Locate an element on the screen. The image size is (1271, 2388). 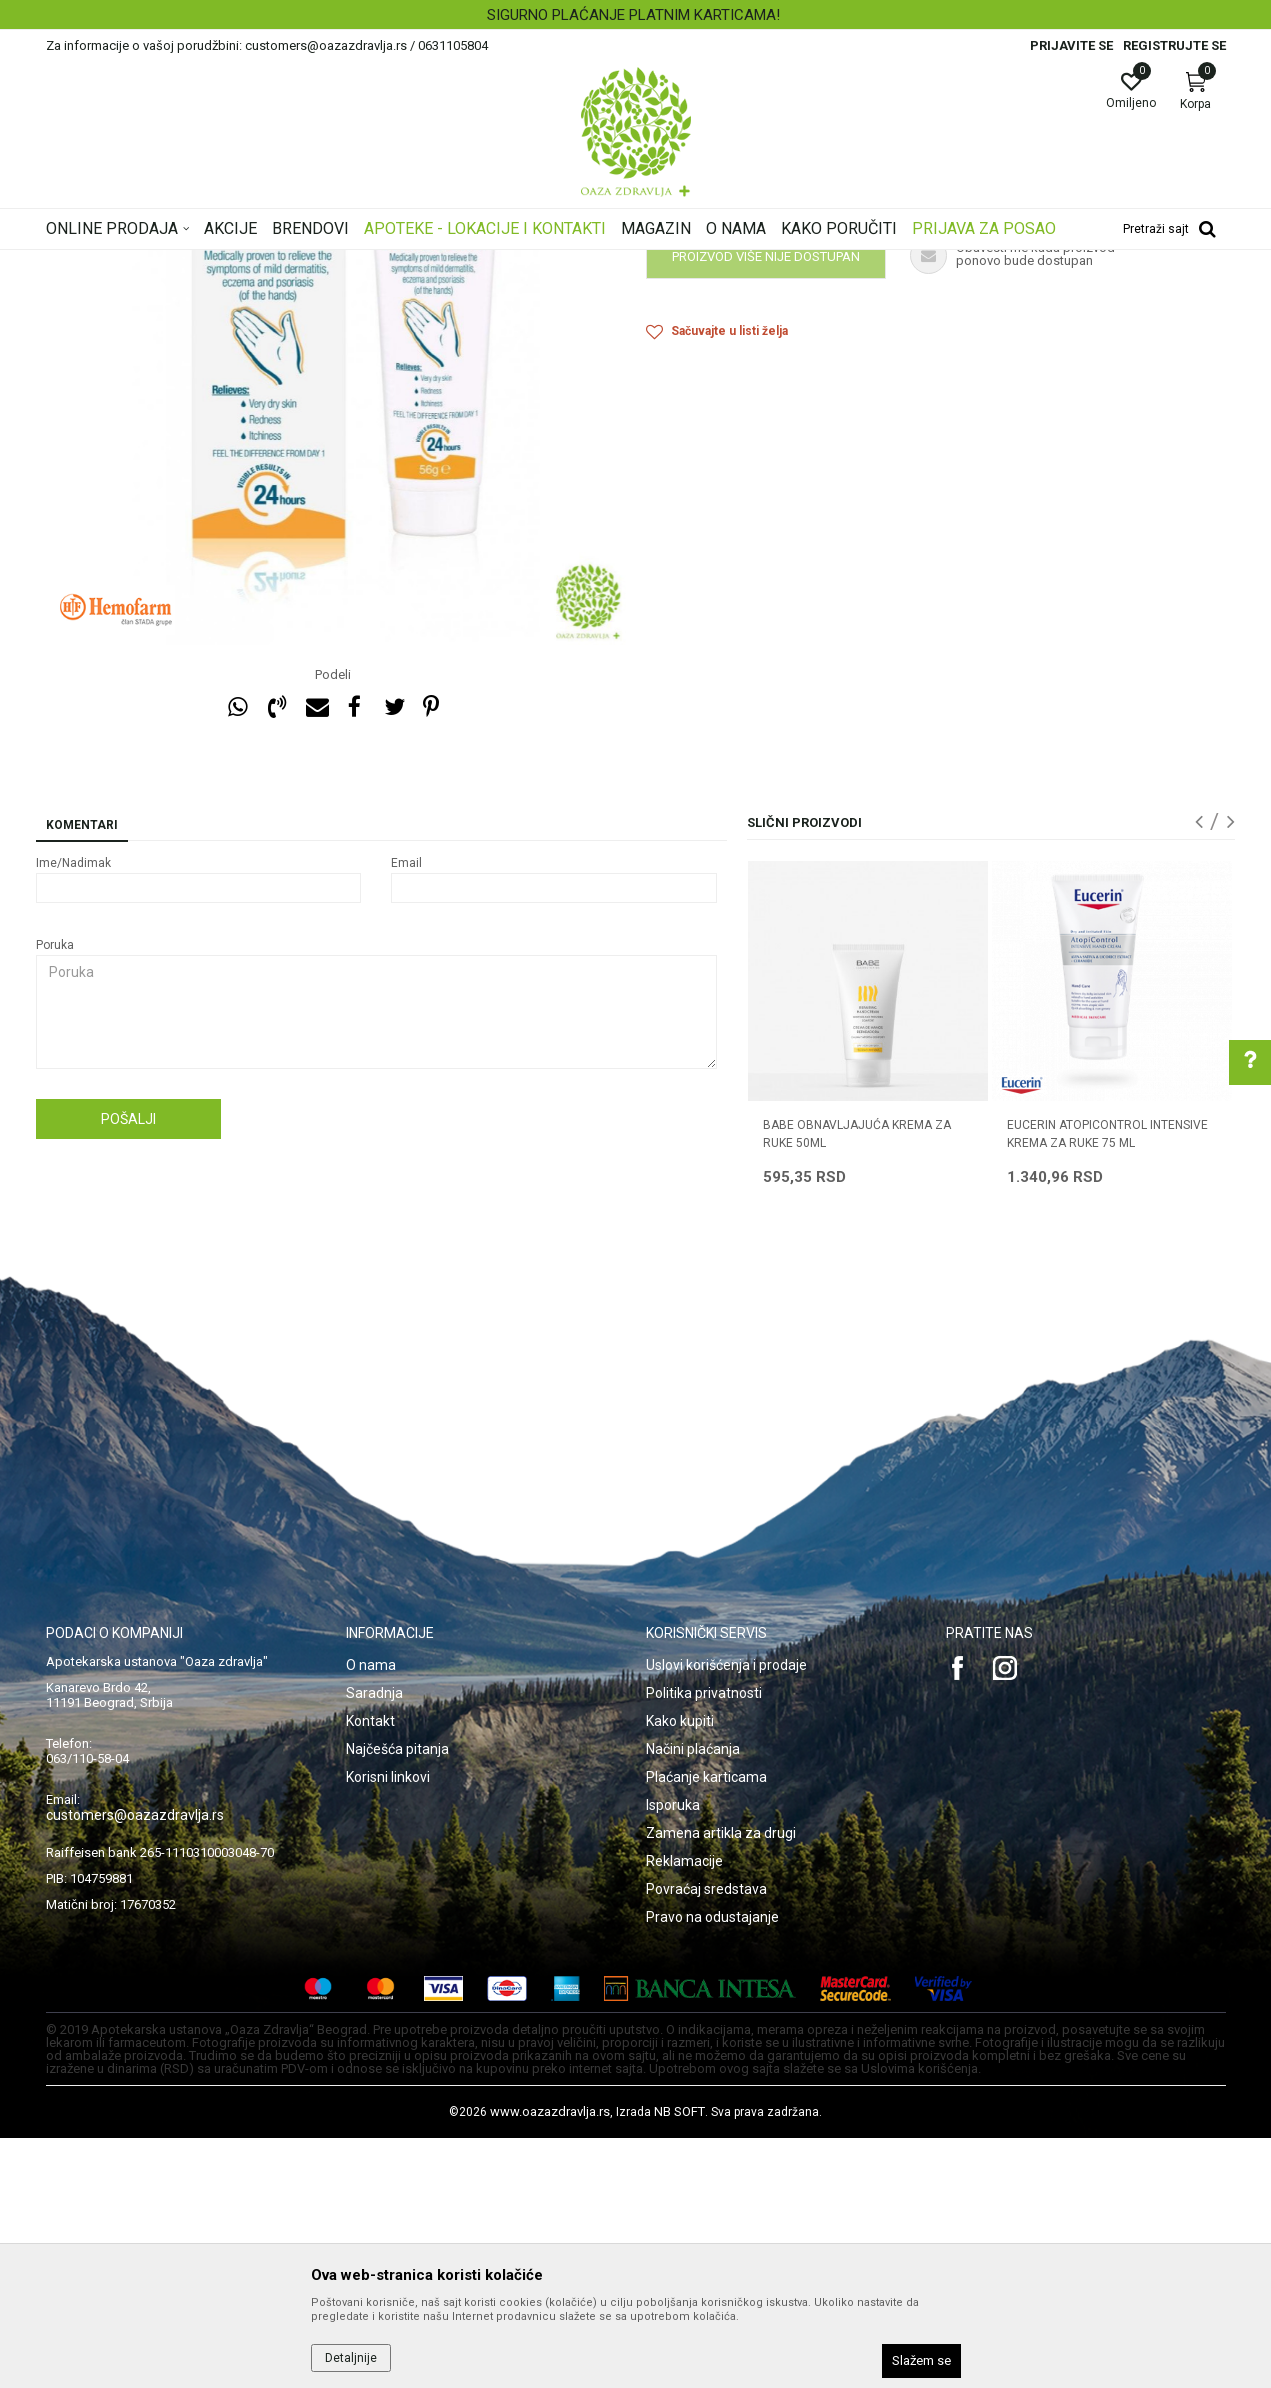
Kako kupiti is located at coordinates (680, 1971).